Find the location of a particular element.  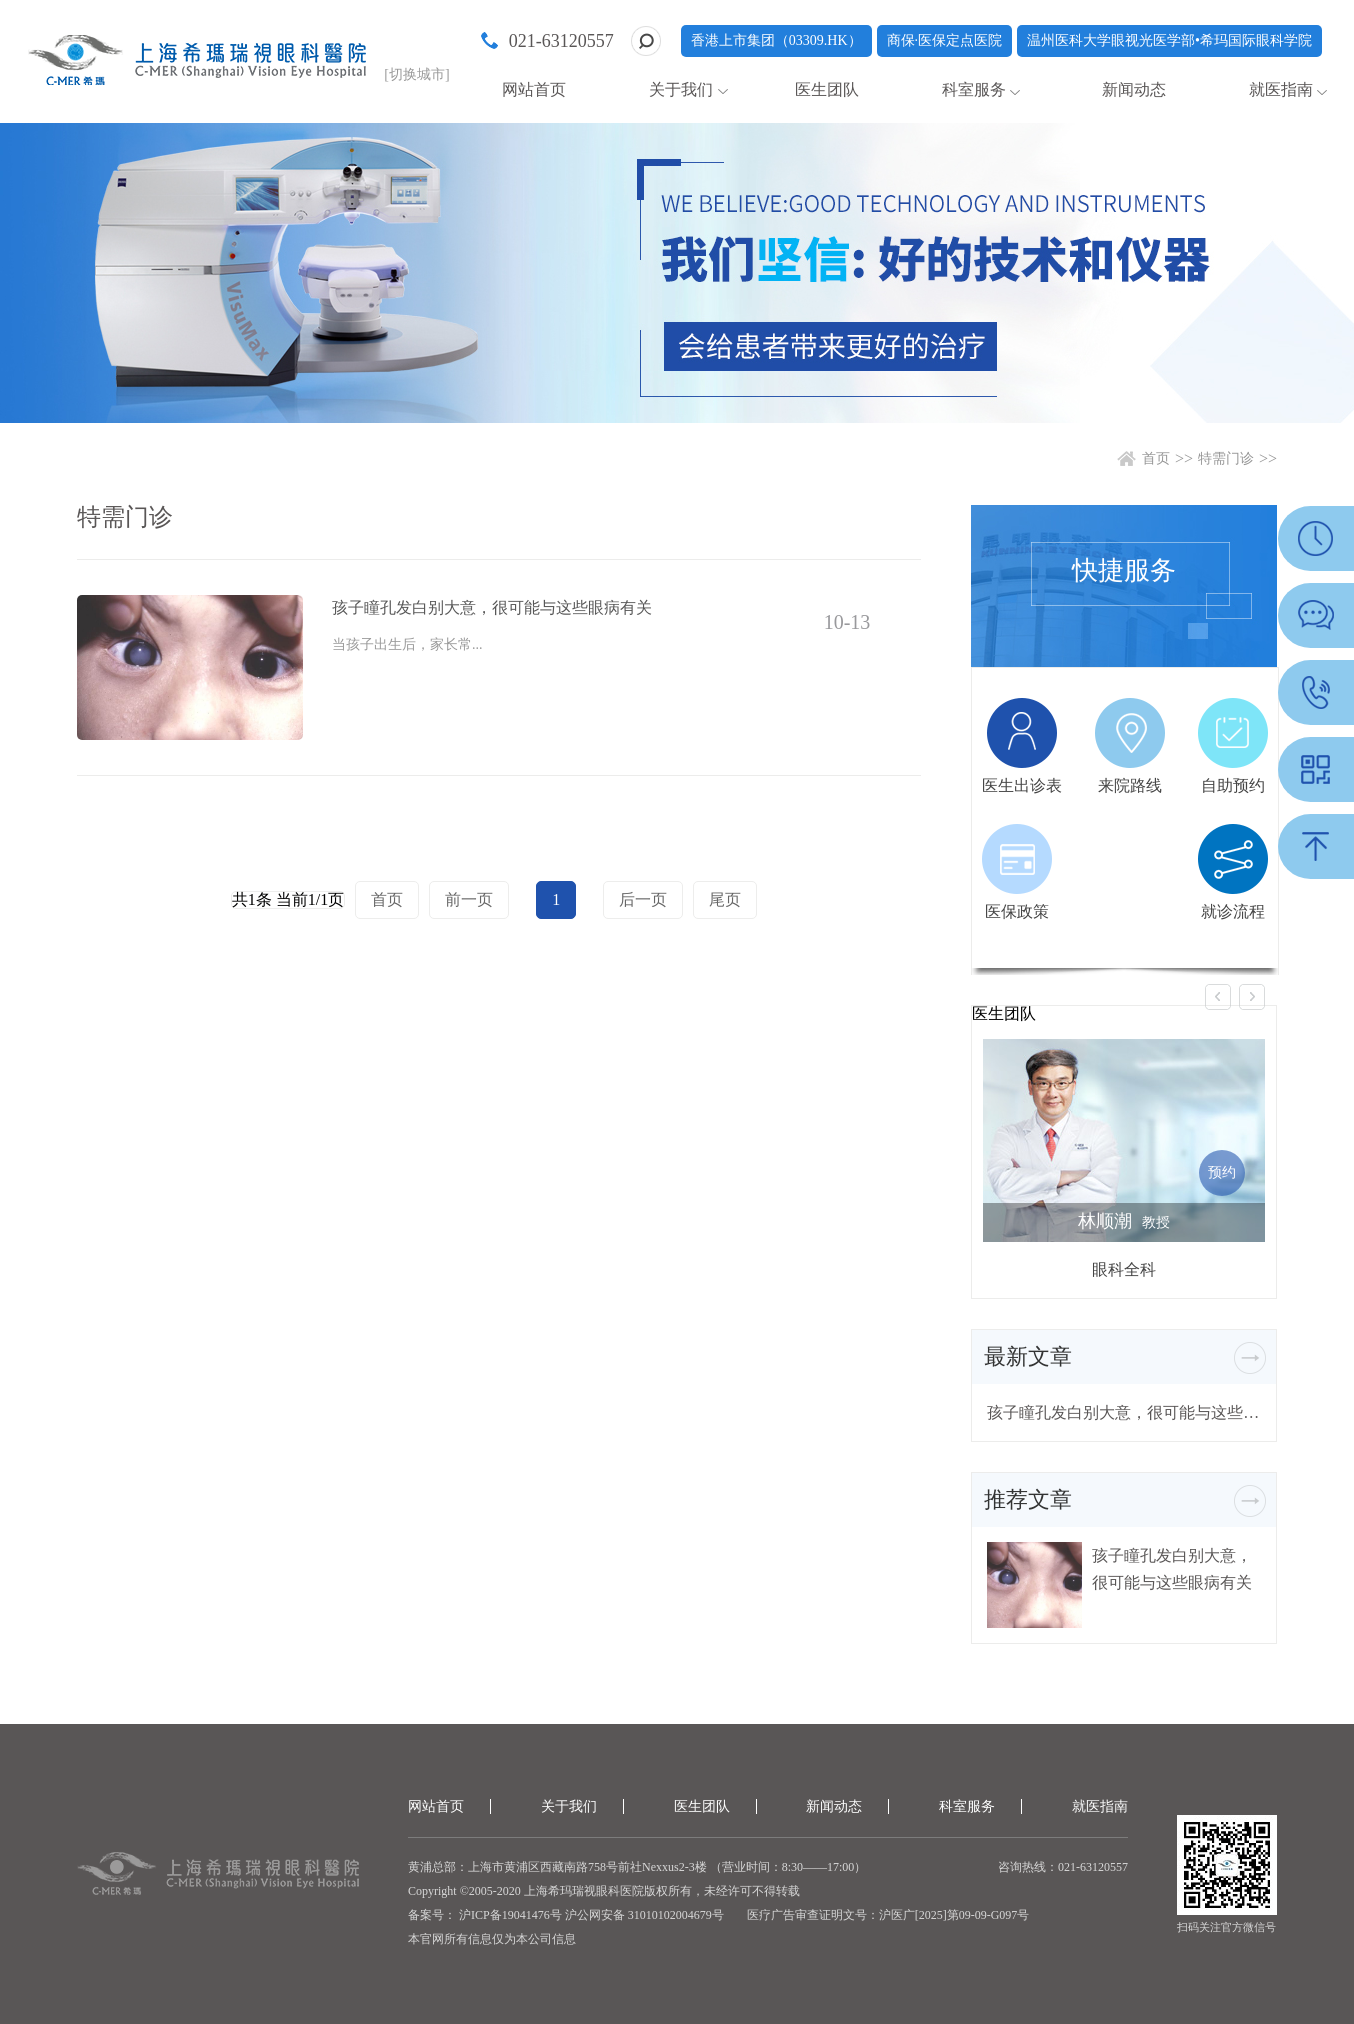

预约 is located at coordinates (1222, 1172).